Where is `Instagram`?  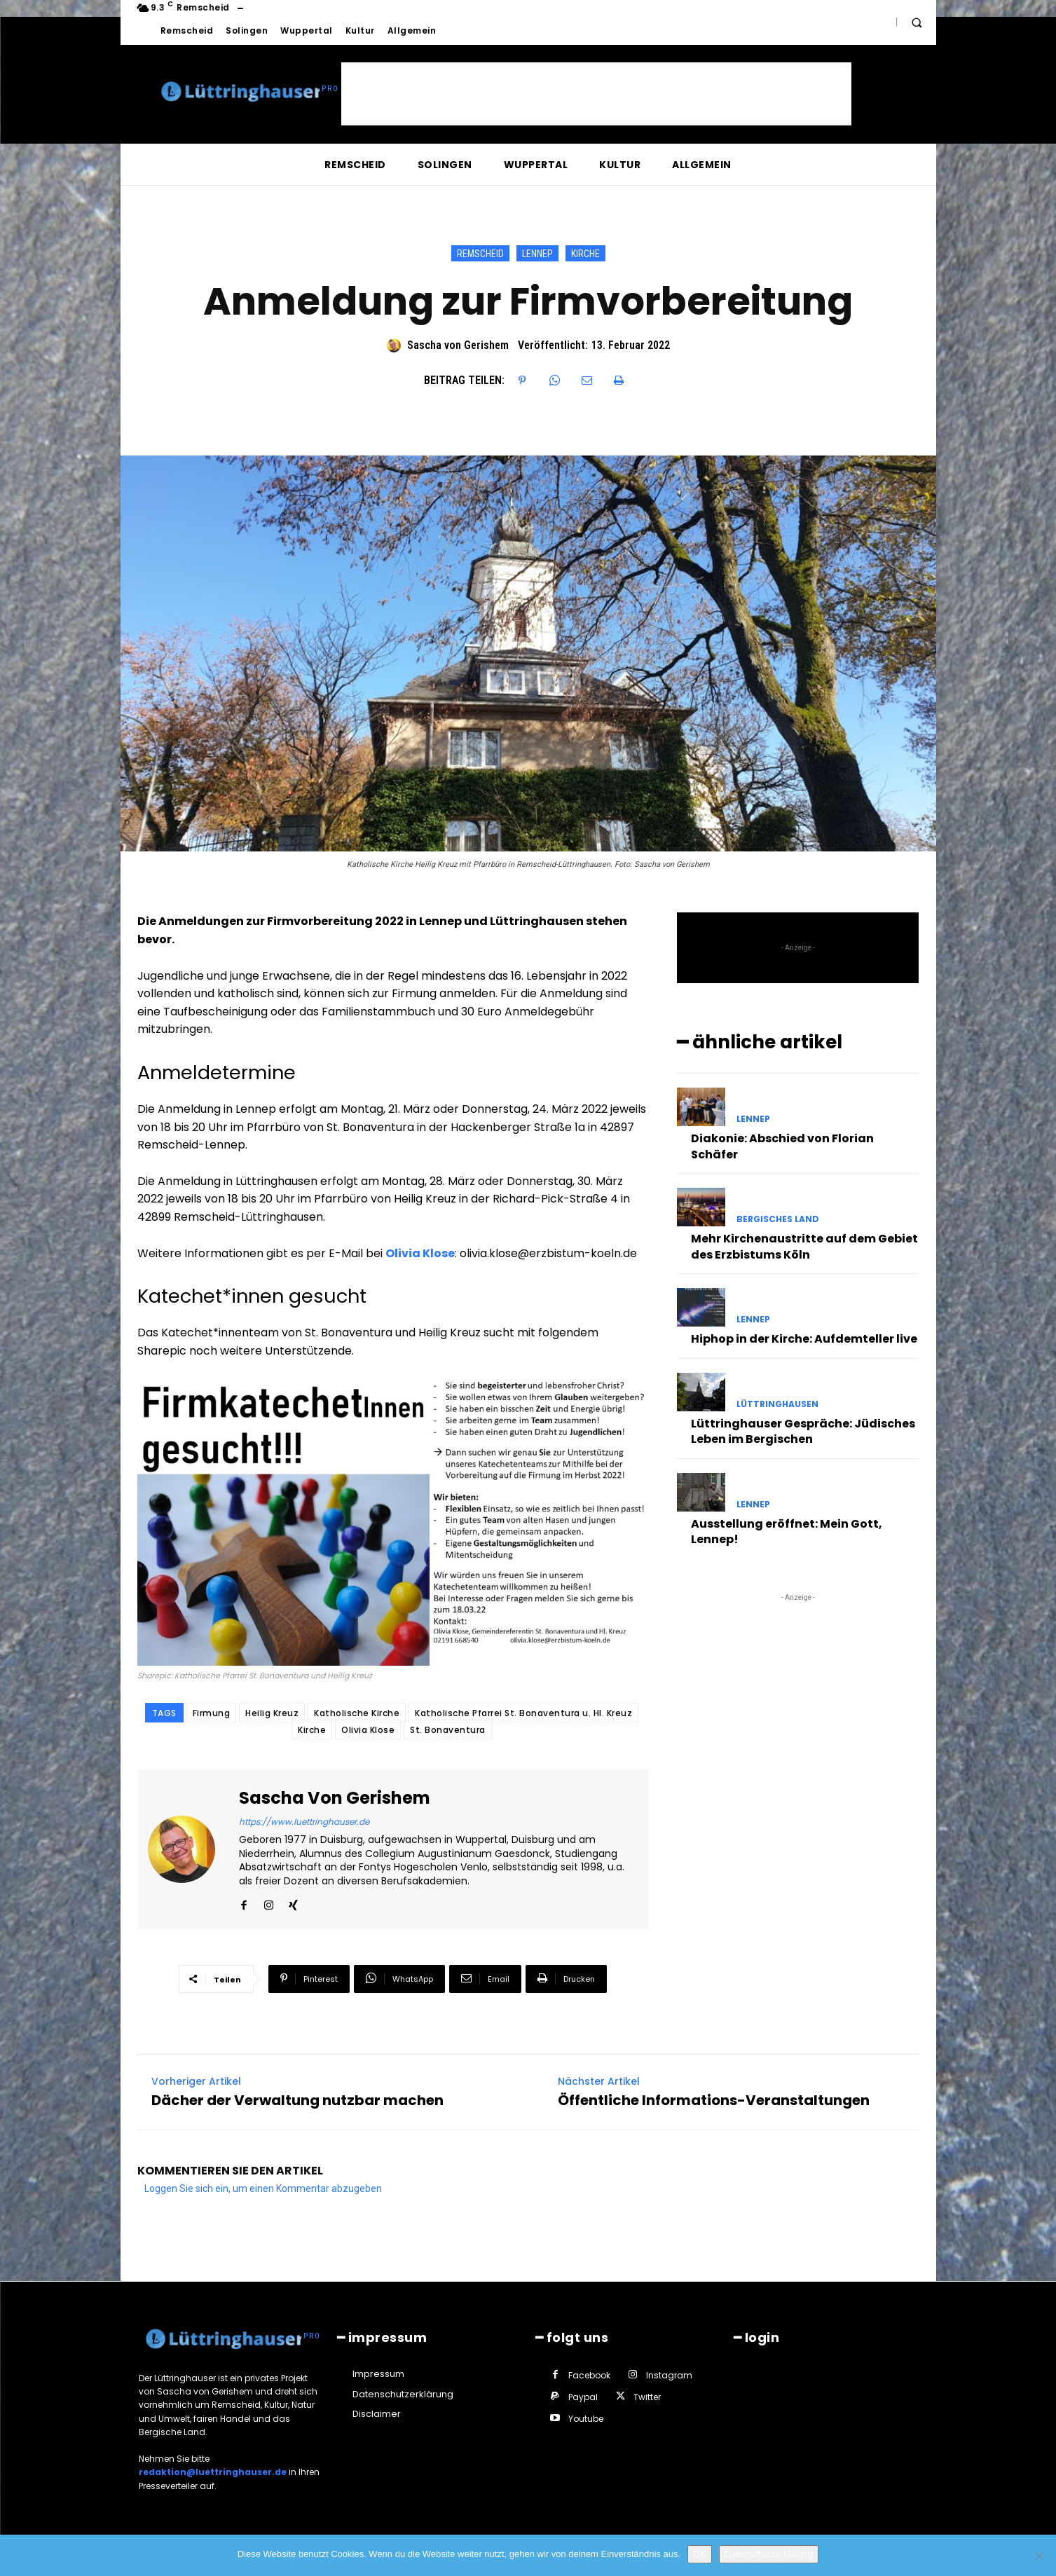
Instagram is located at coordinates (669, 2375).